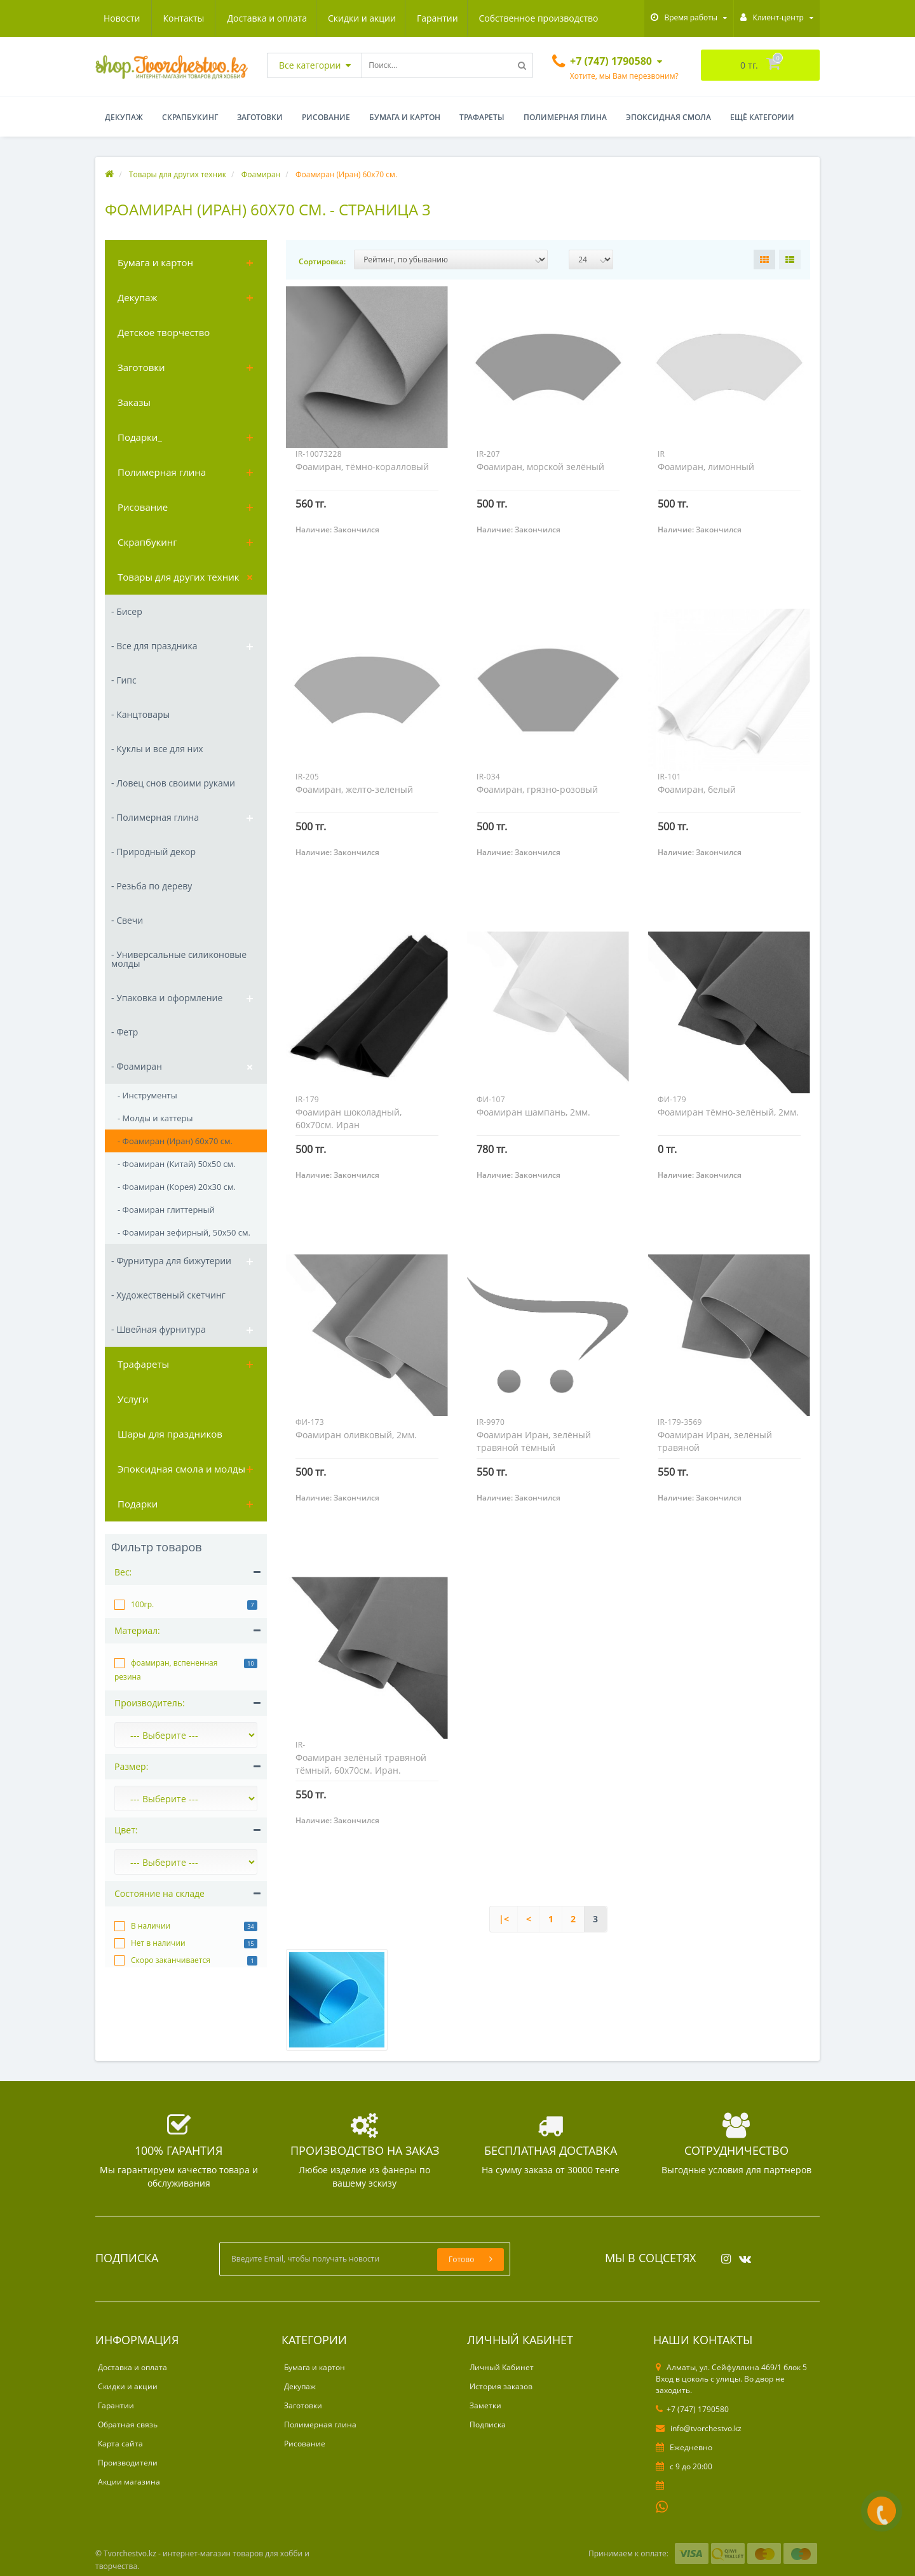  I want to click on Гарантии, so click(318, 18).